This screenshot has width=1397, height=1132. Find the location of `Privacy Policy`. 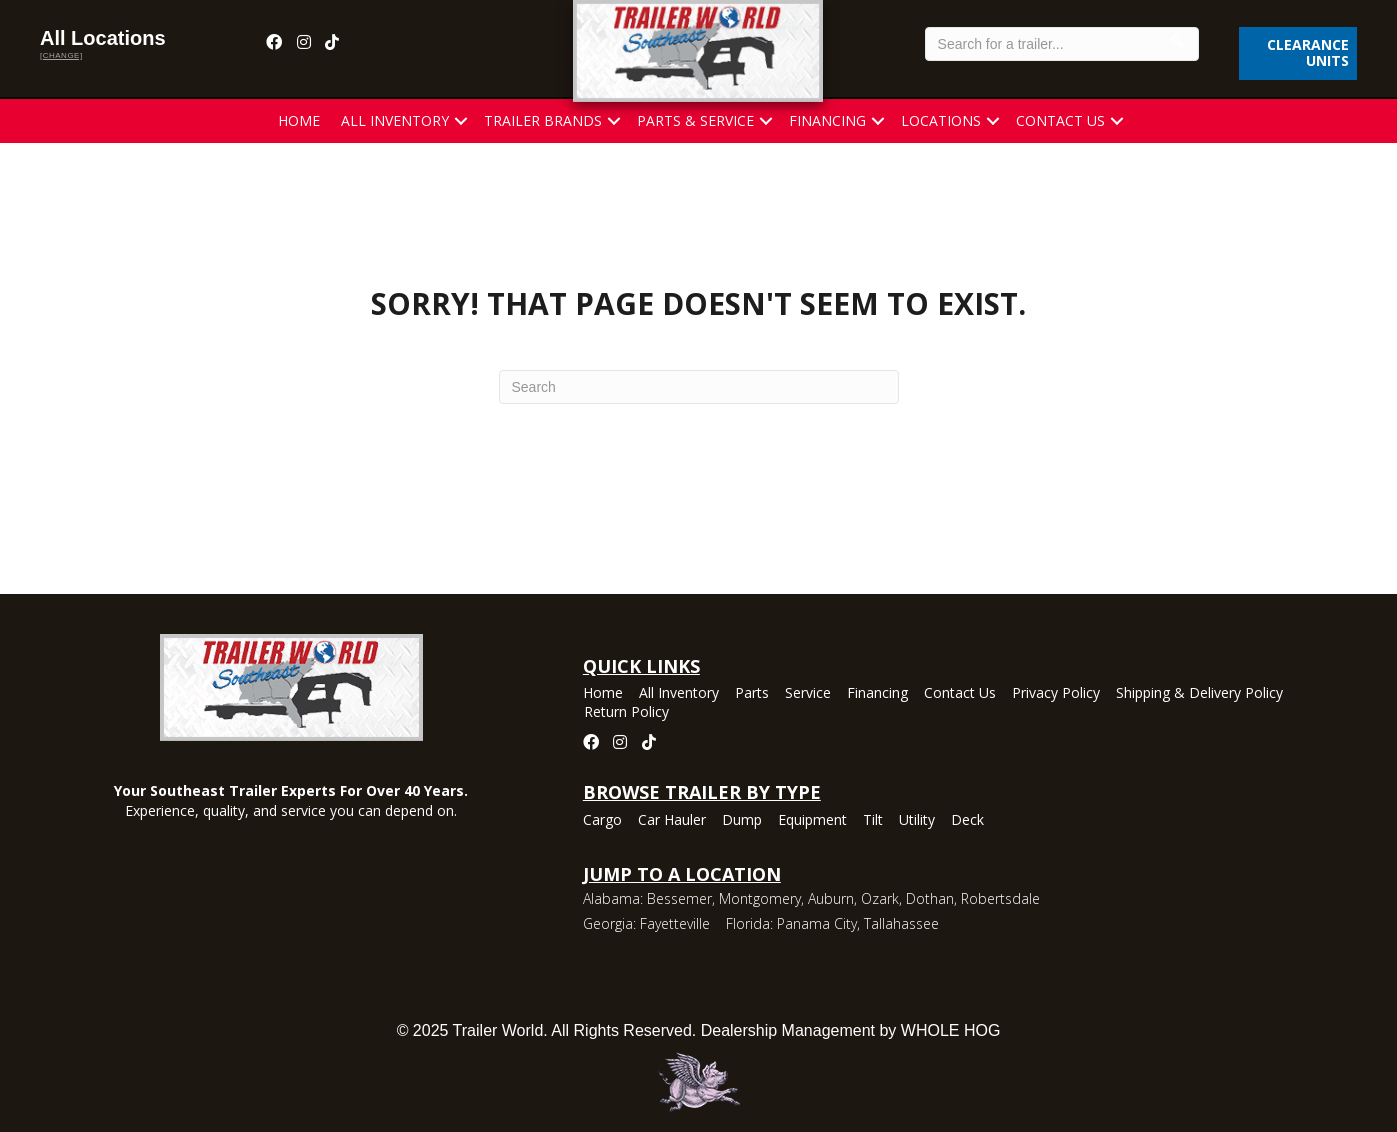

Privacy Policy is located at coordinates (1056, 694).